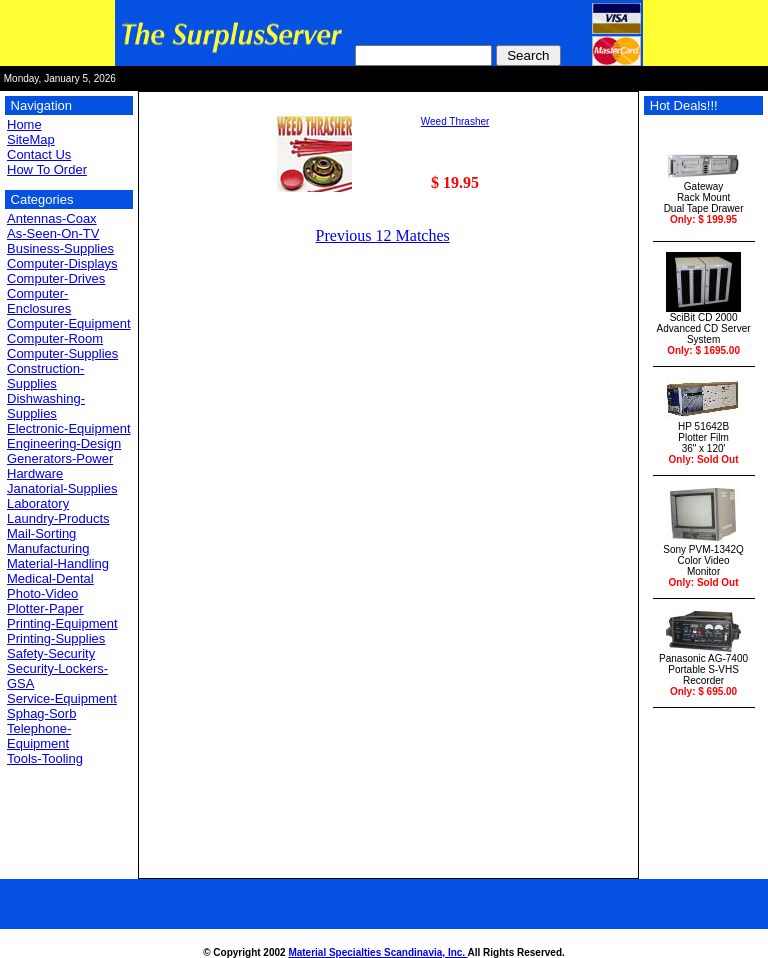  Describe the element at coordinates (455, 121) in the screenshot. I see `Weed Thrasher` at that location.